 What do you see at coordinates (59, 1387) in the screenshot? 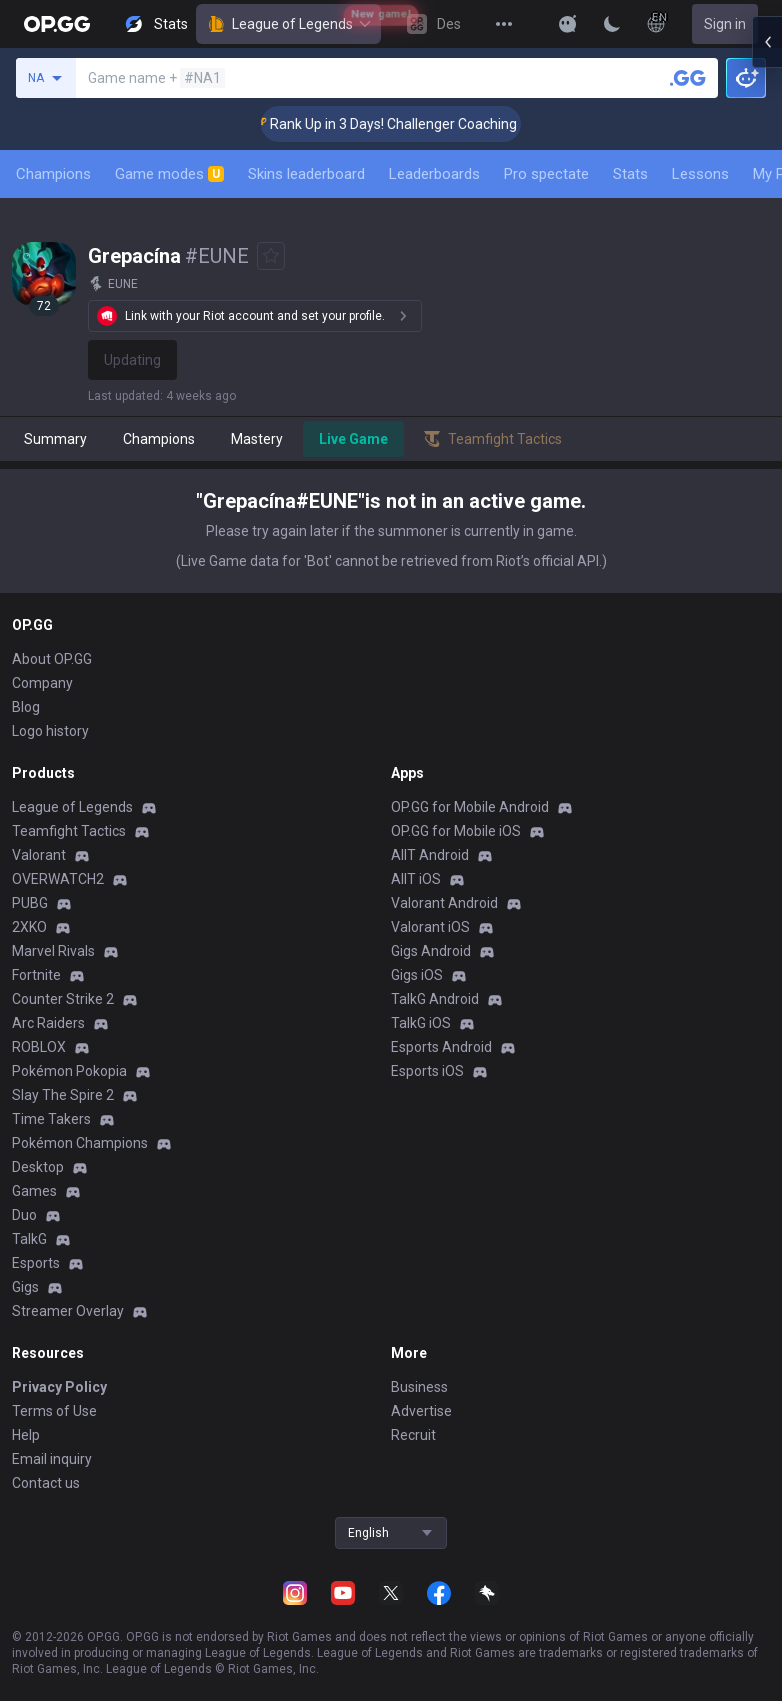
I see `Privacy Policy` at bounding box center [59, 1387].